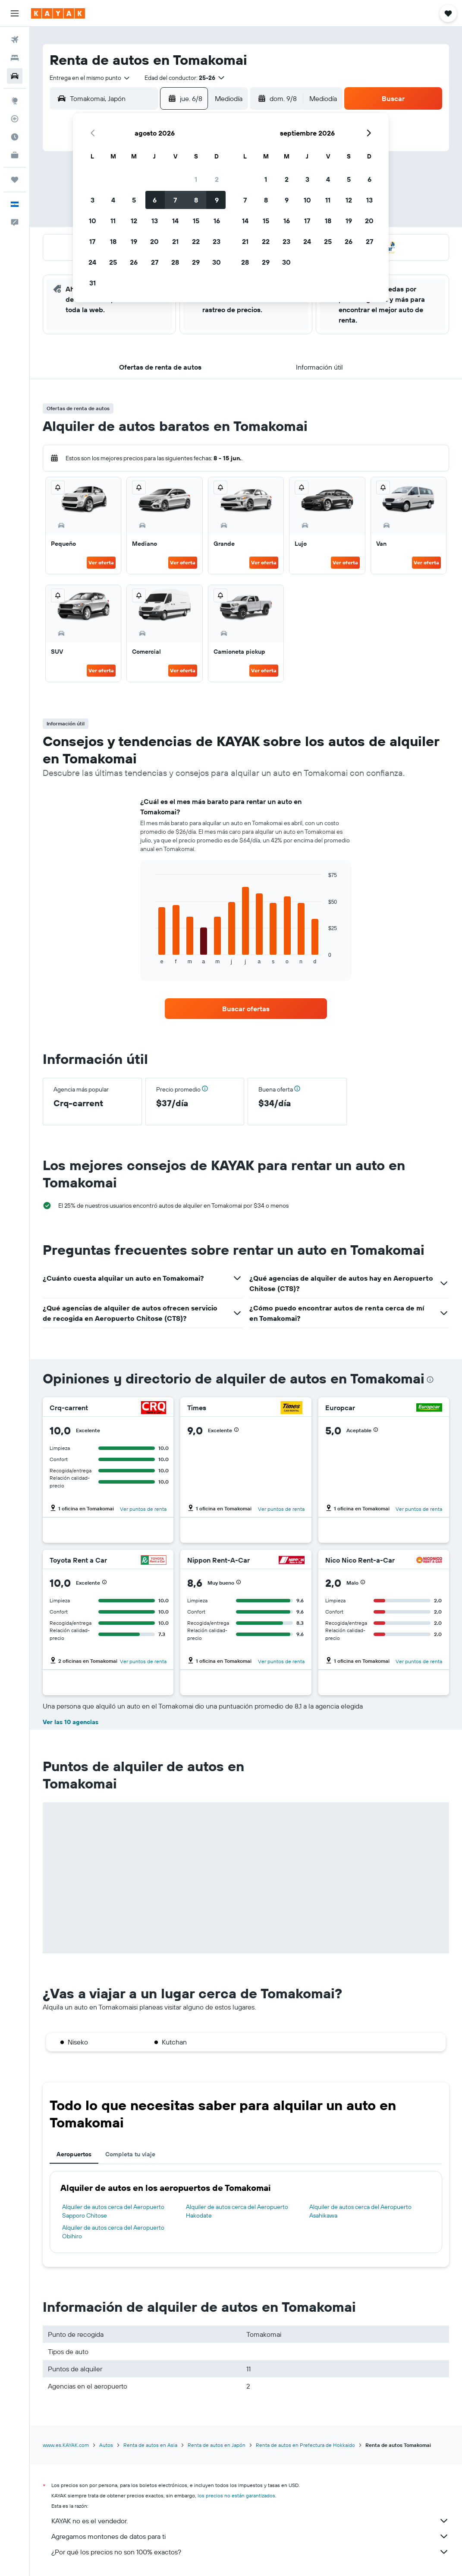 This screenshot has width=462, height=2576. What do you see at coordinates (196, 220) in the screenshot?
I see `15 [button]` at bounding box center [196, 220].